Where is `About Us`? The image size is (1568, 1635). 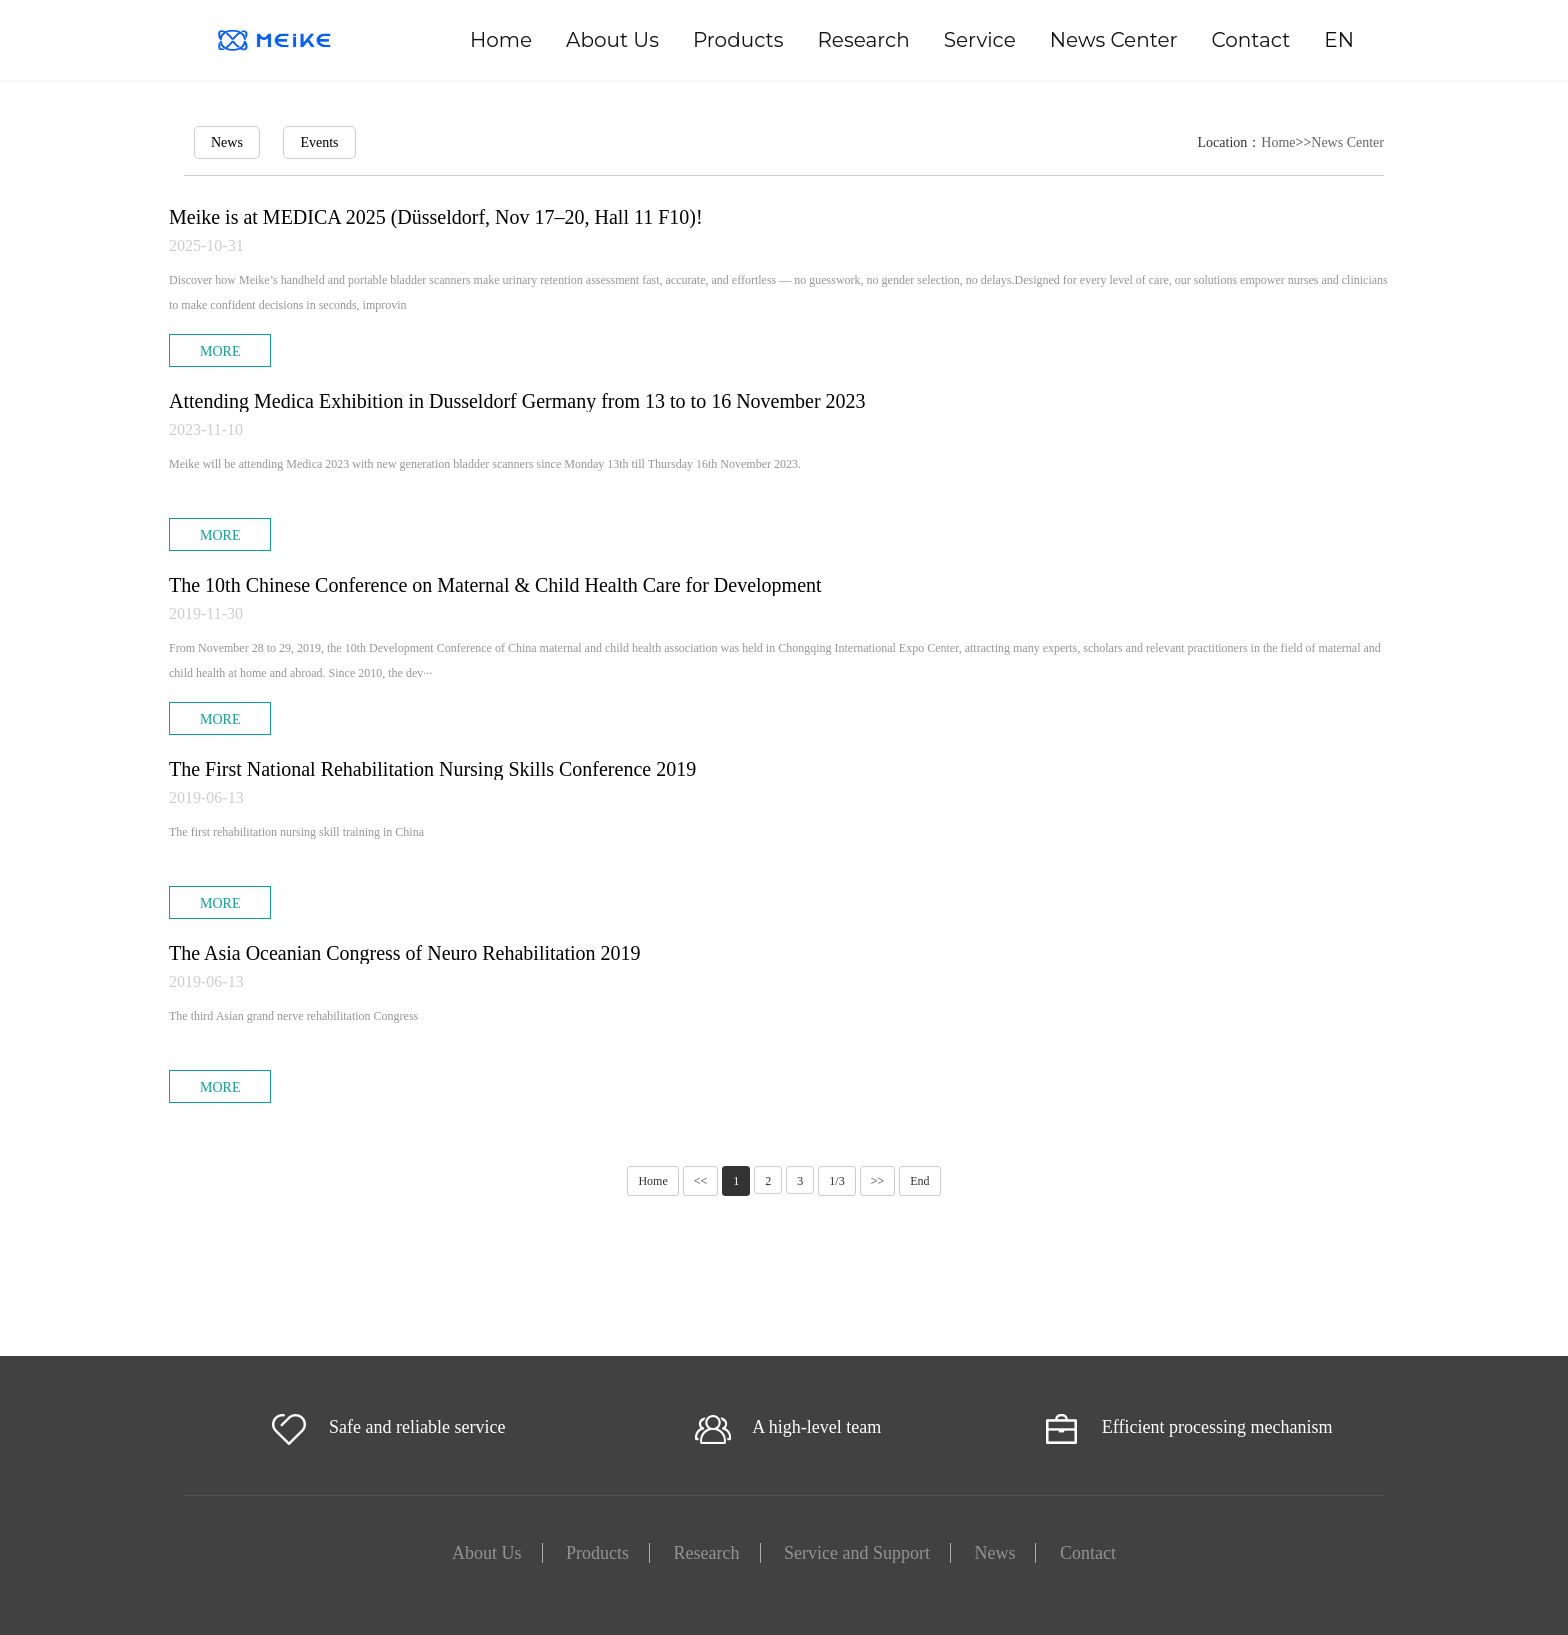 About Us is located at coordinates (612, 40).